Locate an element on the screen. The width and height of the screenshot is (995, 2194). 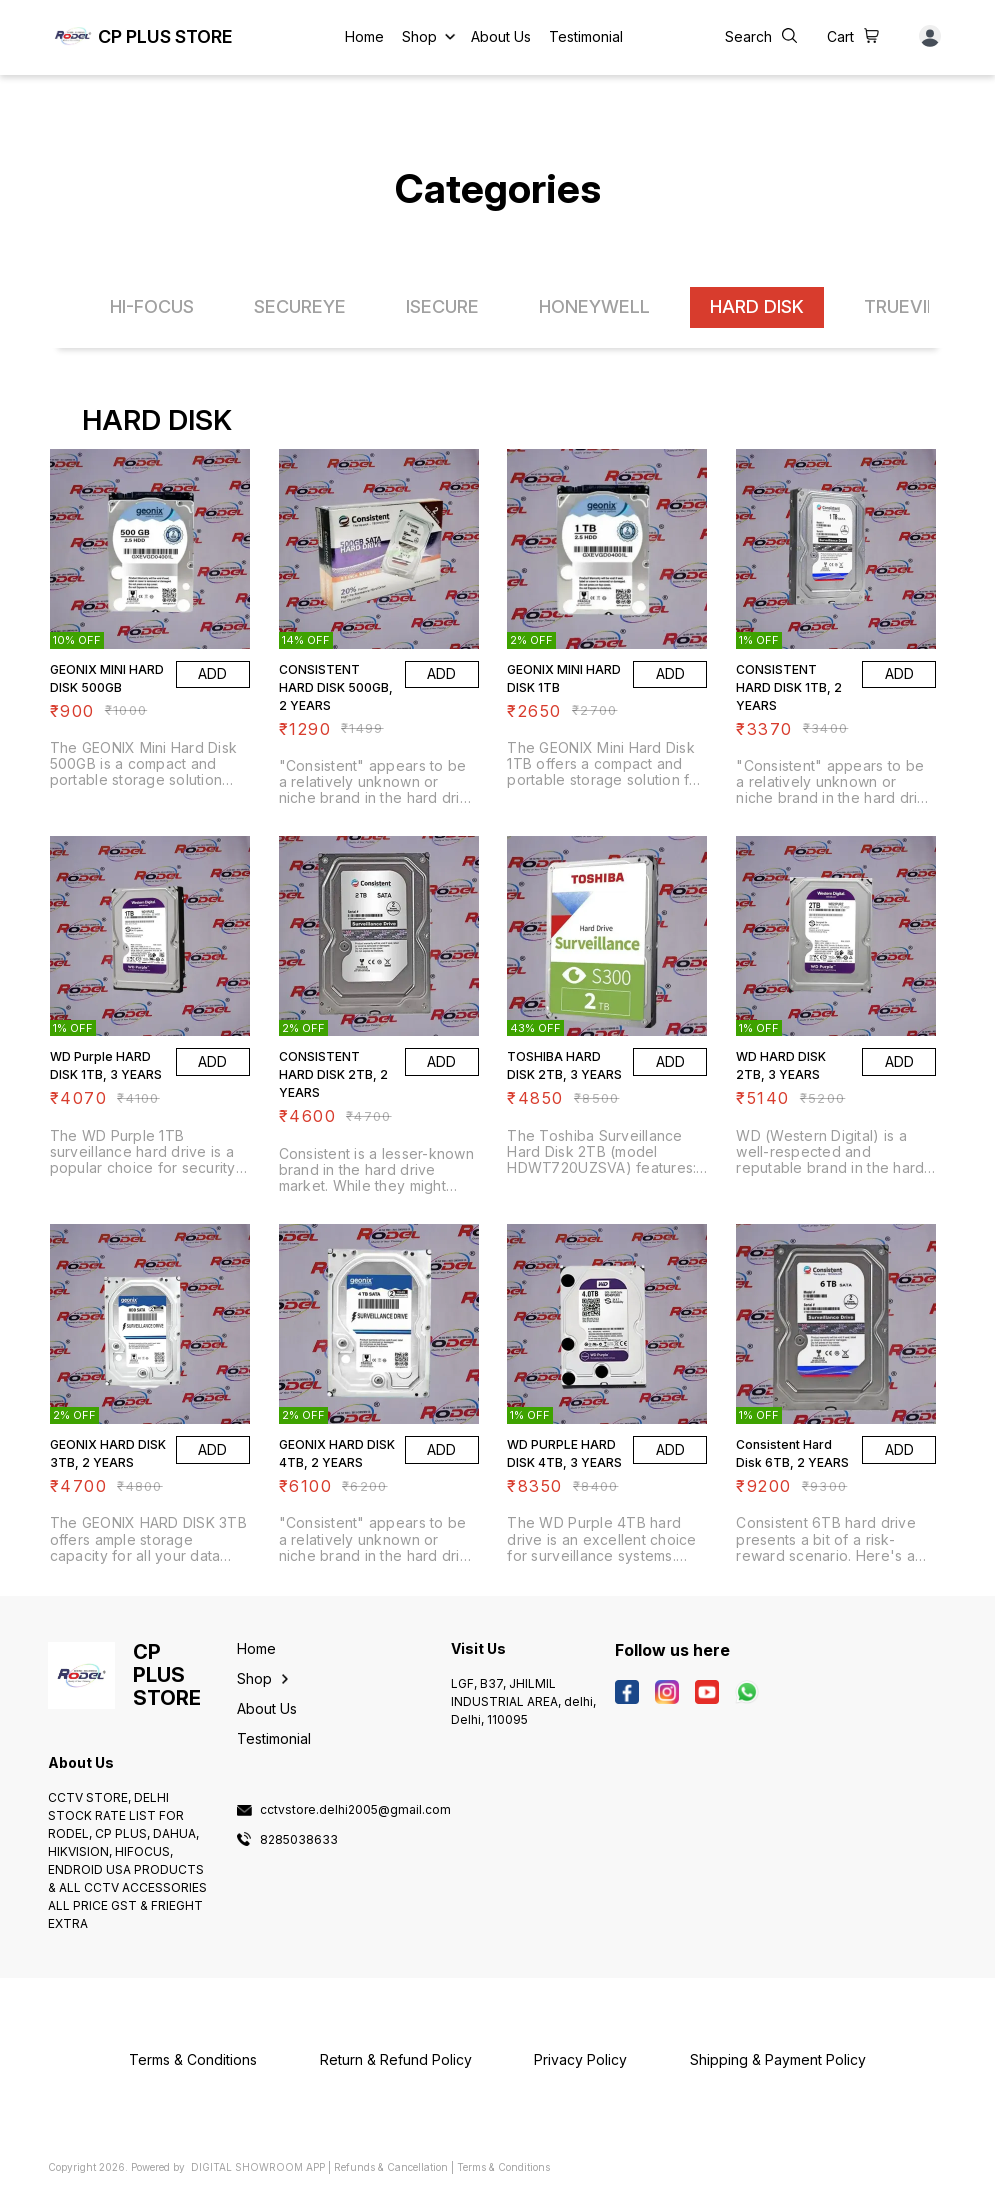
8285038633 is located at coordinates (299, 1840).